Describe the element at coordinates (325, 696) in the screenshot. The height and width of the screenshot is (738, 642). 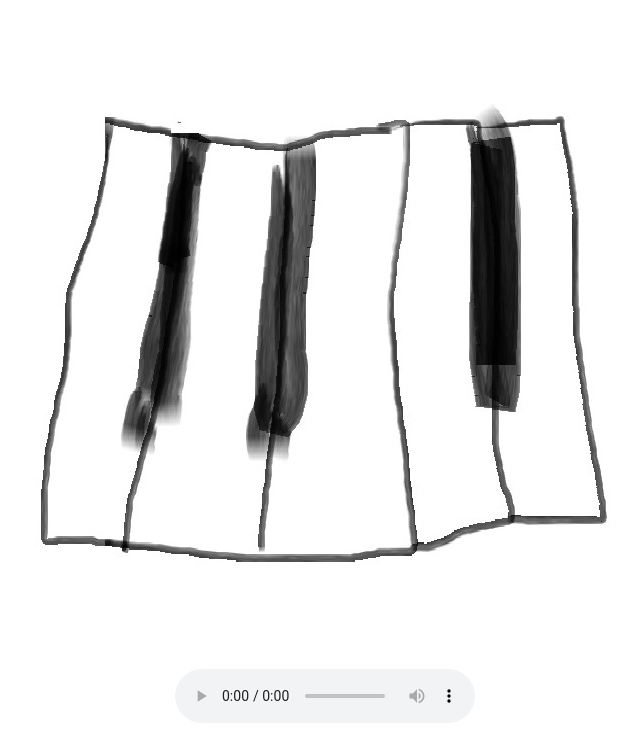
I see `Your browser does not support the audio element.` at that location.